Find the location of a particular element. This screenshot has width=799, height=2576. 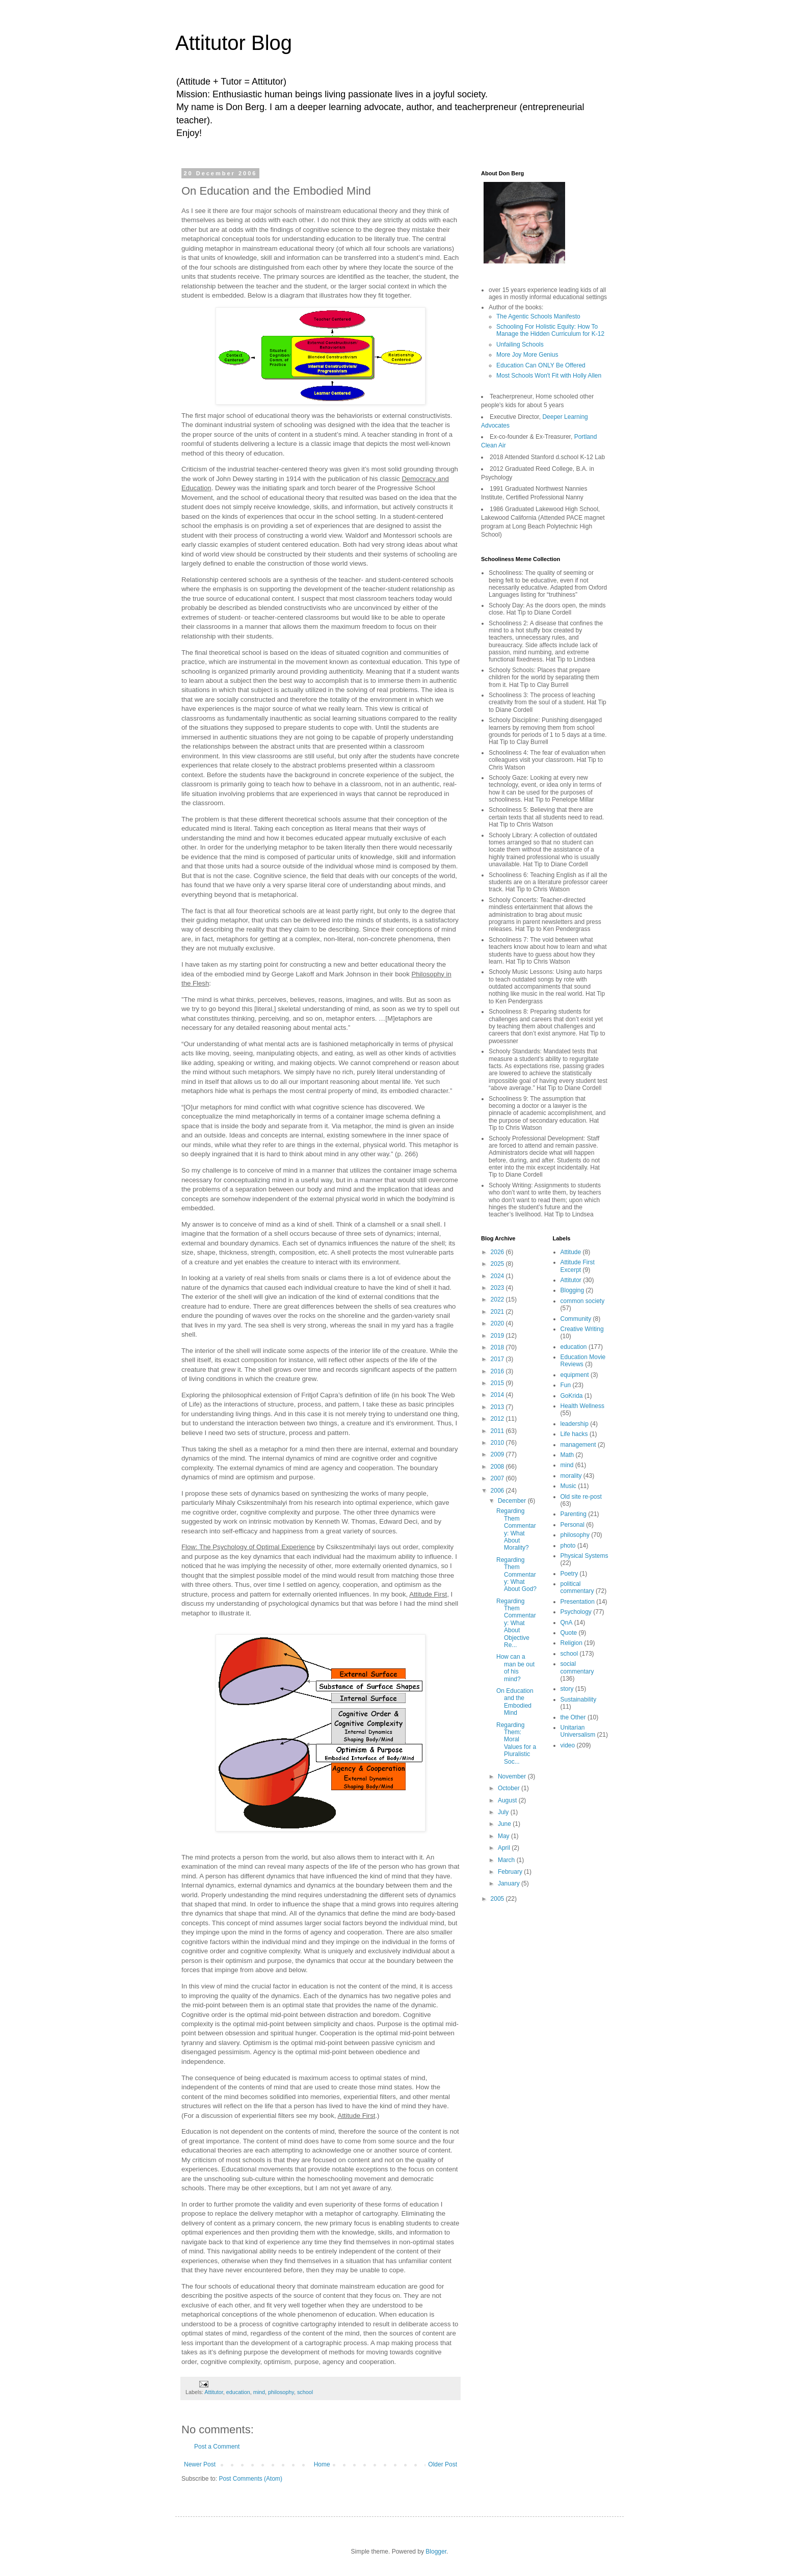

political commentary is located at coordinates (577, 1587).